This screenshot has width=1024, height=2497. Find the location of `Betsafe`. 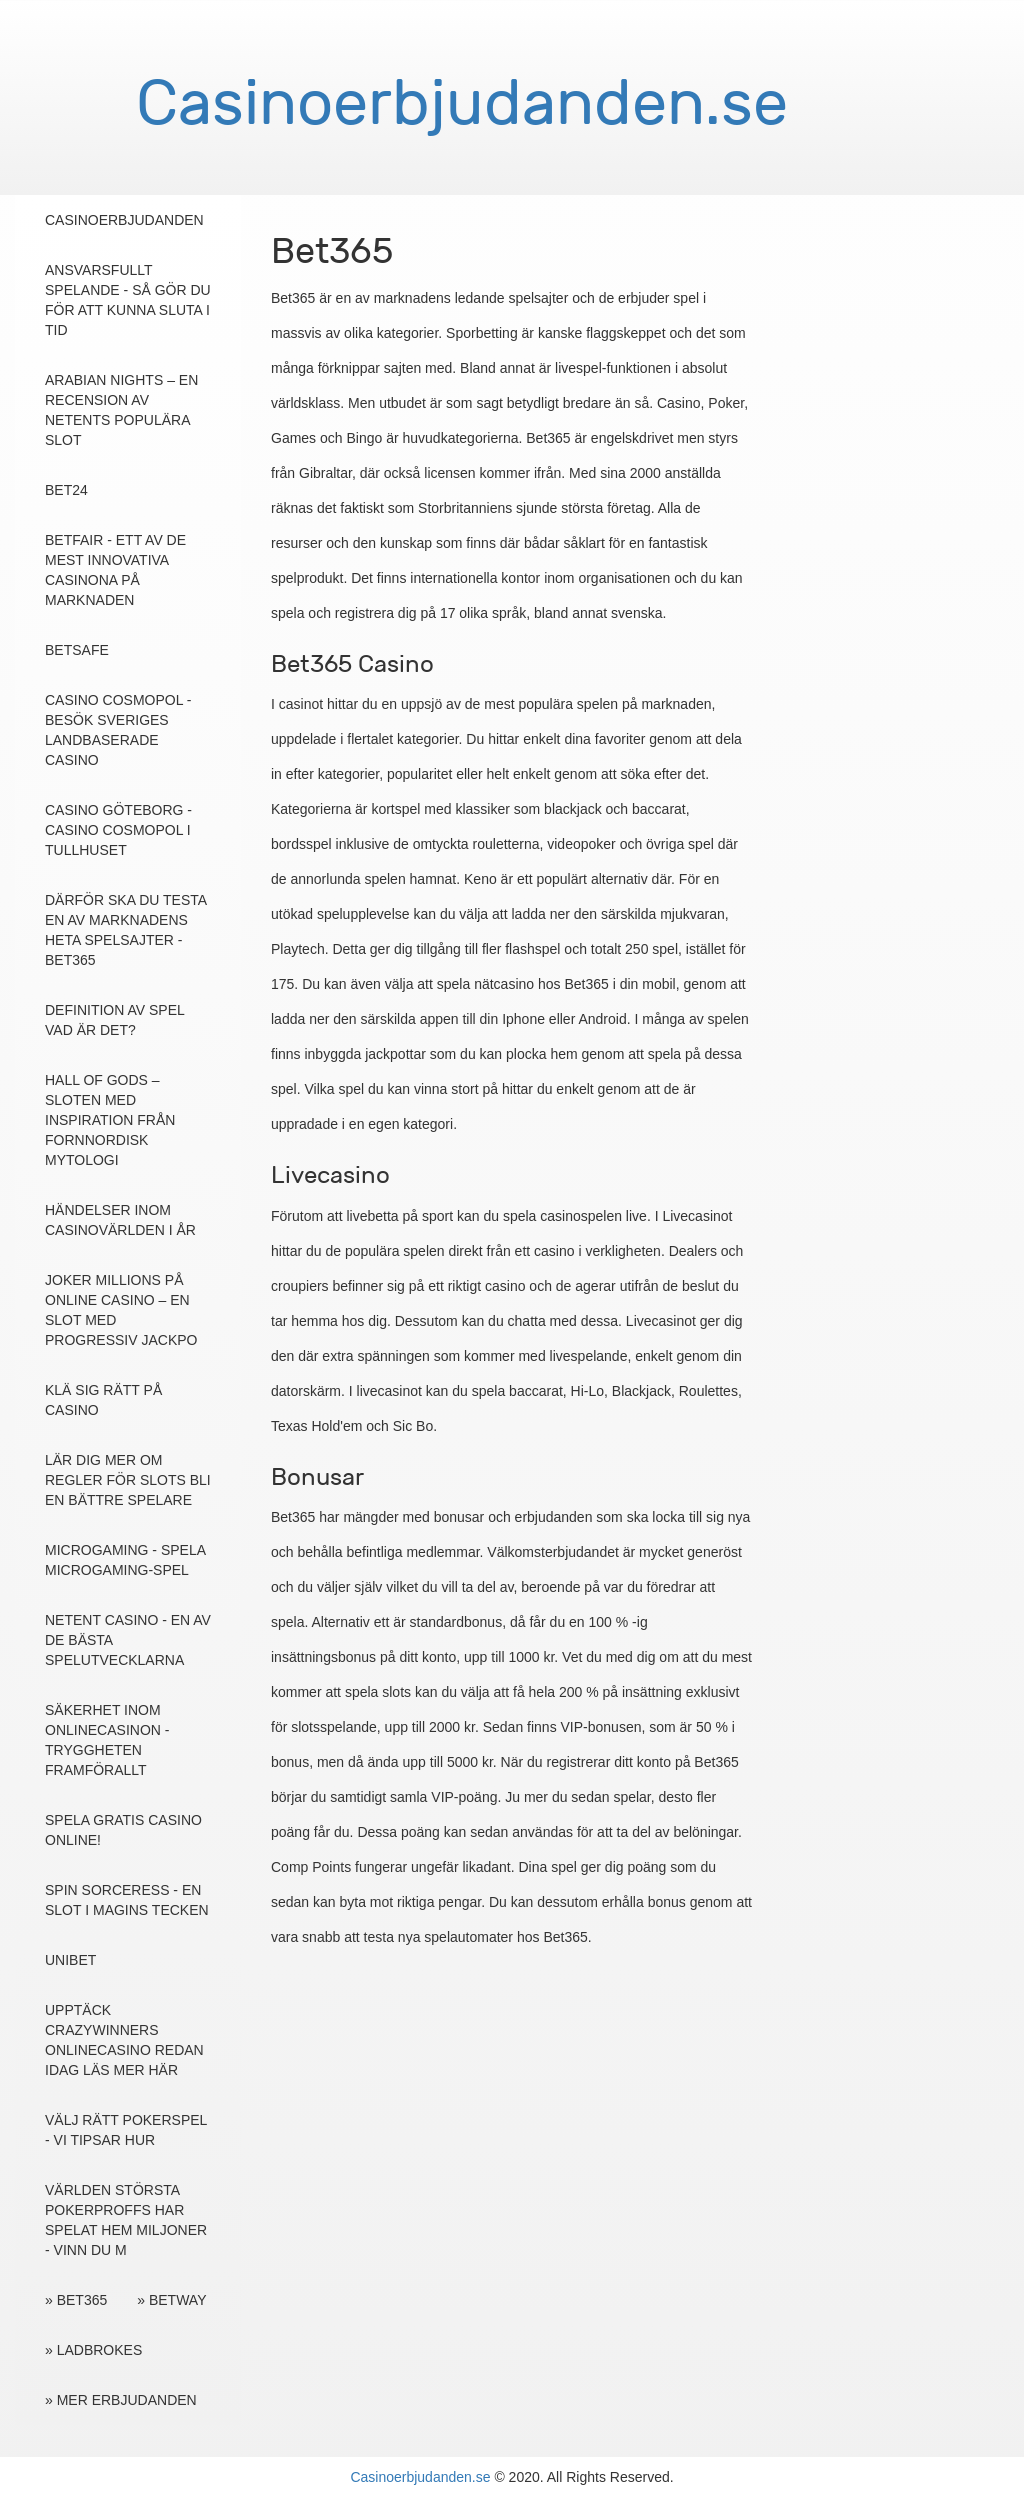

Betsafe is located at coordinates (77, 650).